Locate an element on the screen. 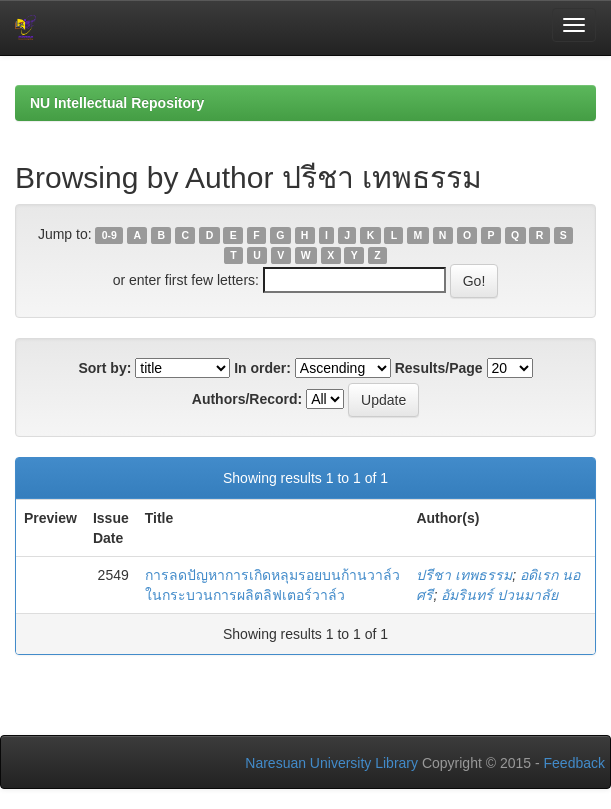 Image resolution: width=611 pixels, height=809 pixels. อัมรินทร์ ปวนมาลัย is located at coordinates (499, 595).